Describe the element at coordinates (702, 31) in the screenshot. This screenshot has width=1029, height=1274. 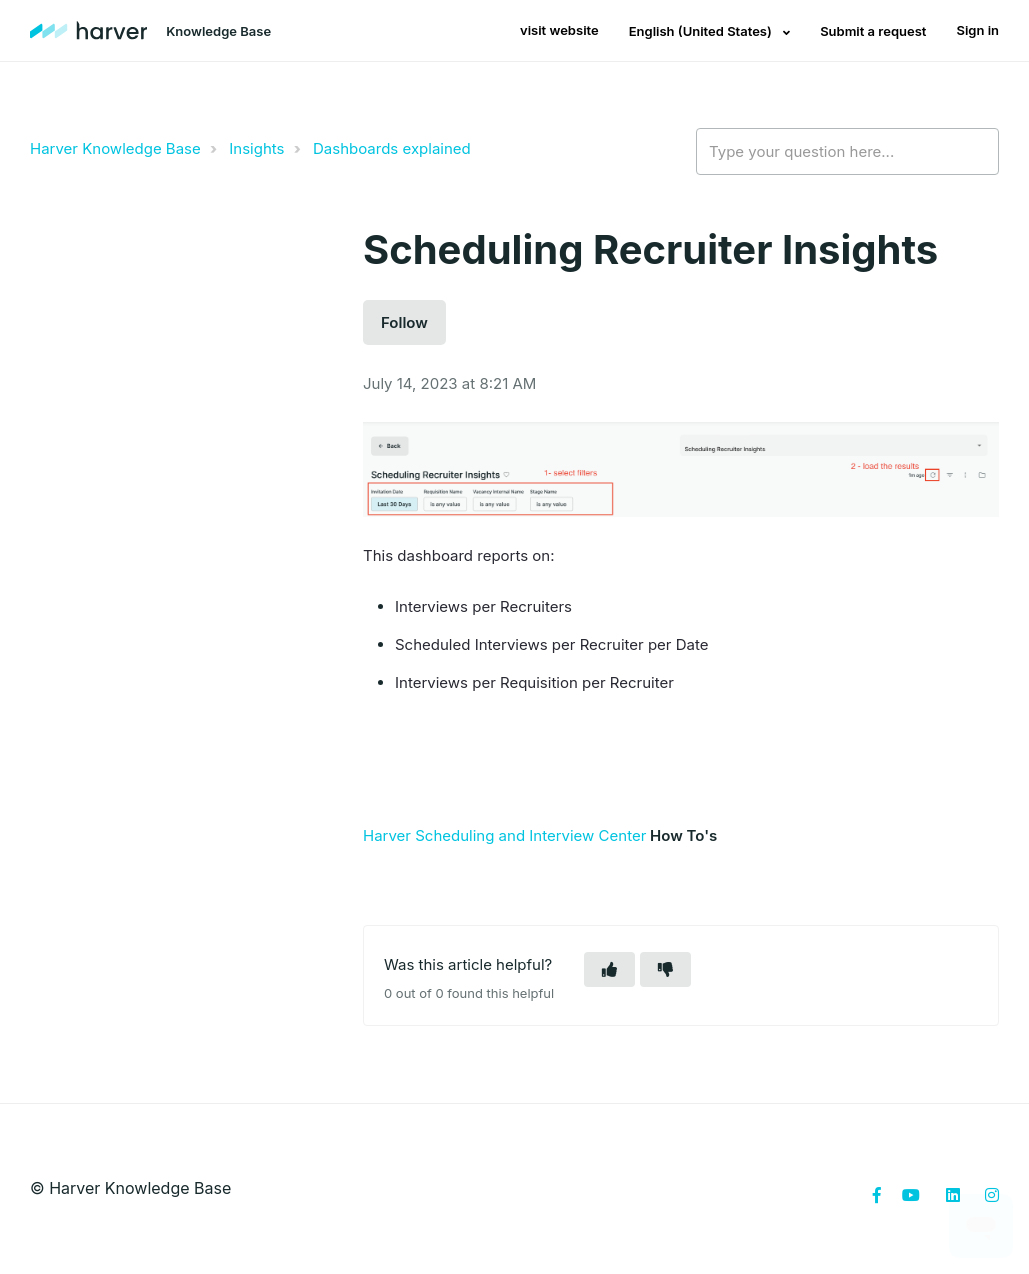
I see `English (United States)` at that location.